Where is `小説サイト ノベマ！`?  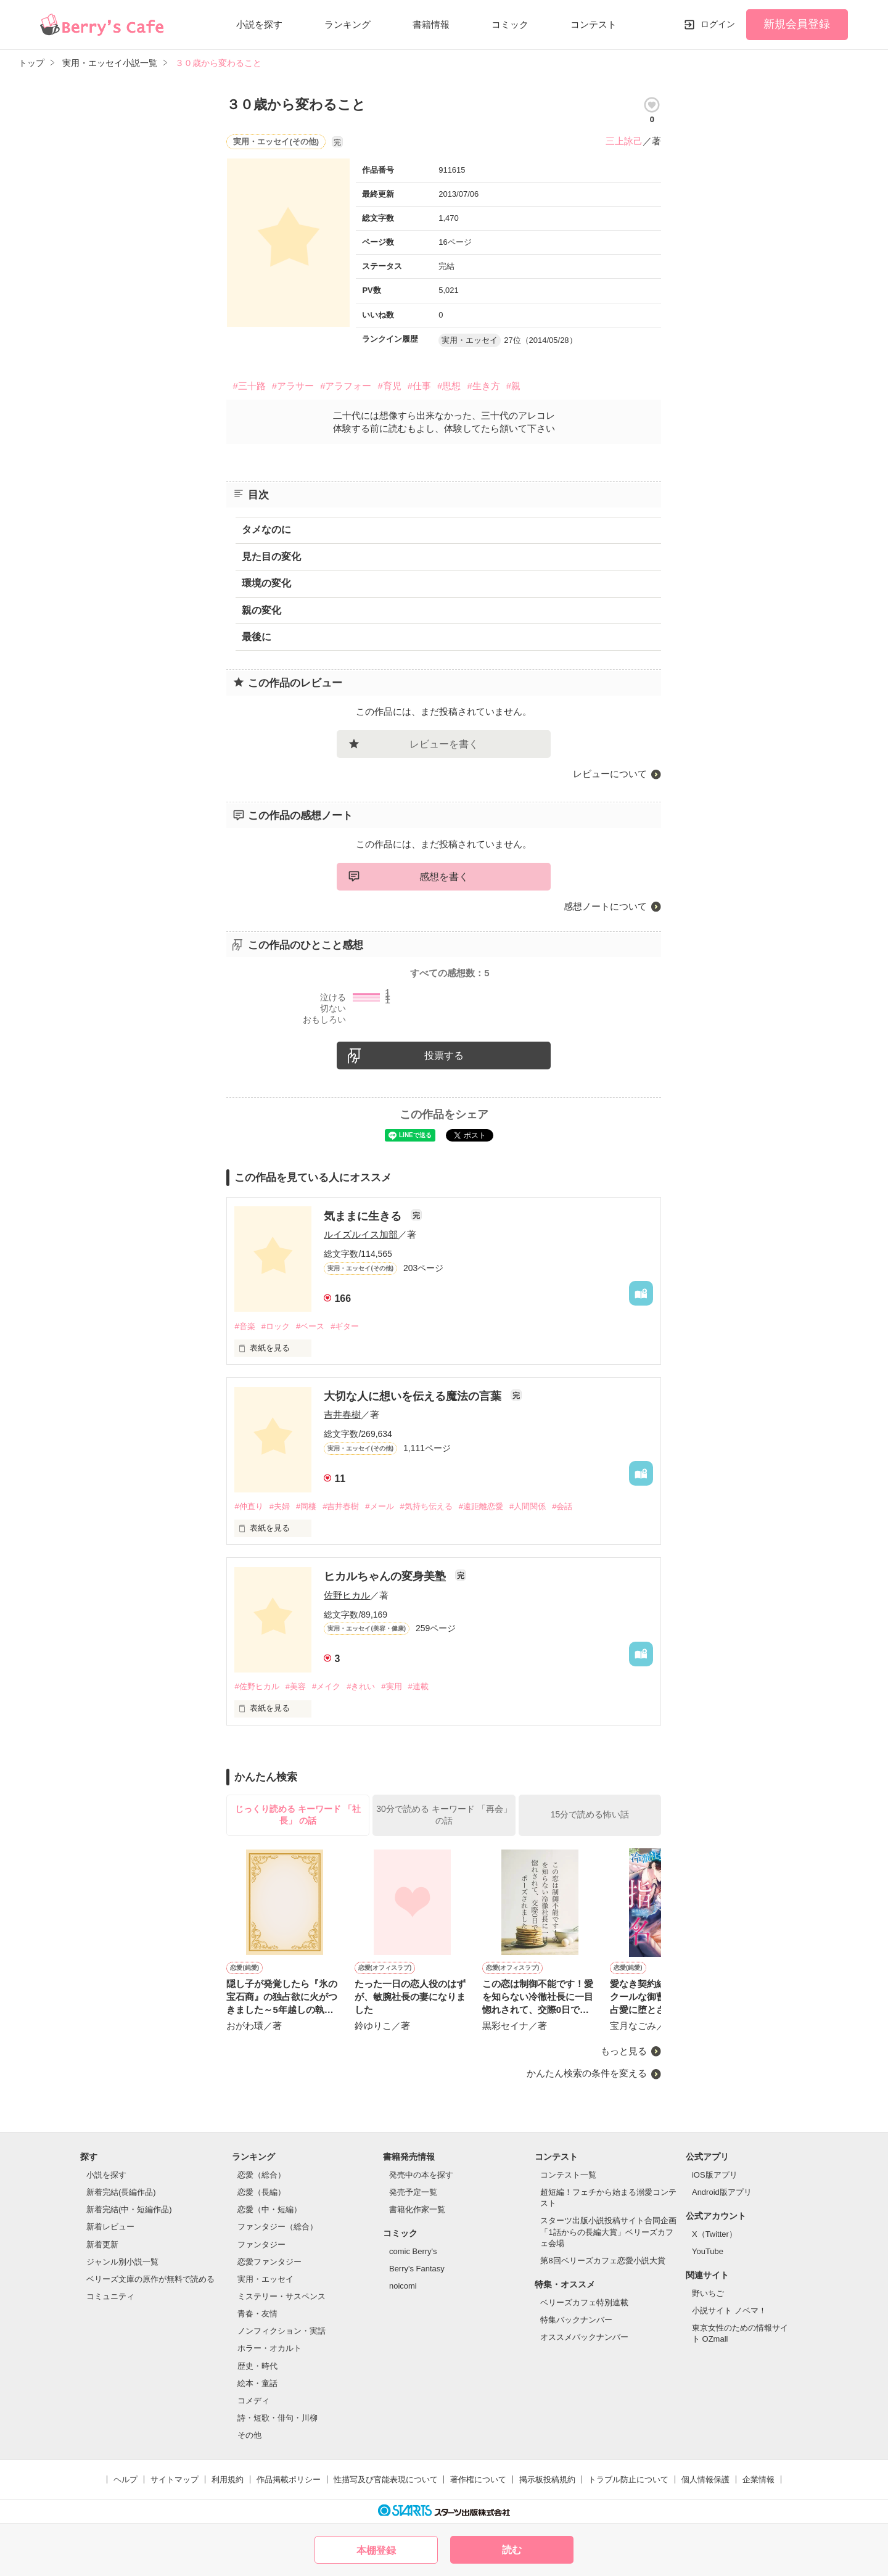
小説サイト ノベマ！ is located at coordinates (729, 2310).